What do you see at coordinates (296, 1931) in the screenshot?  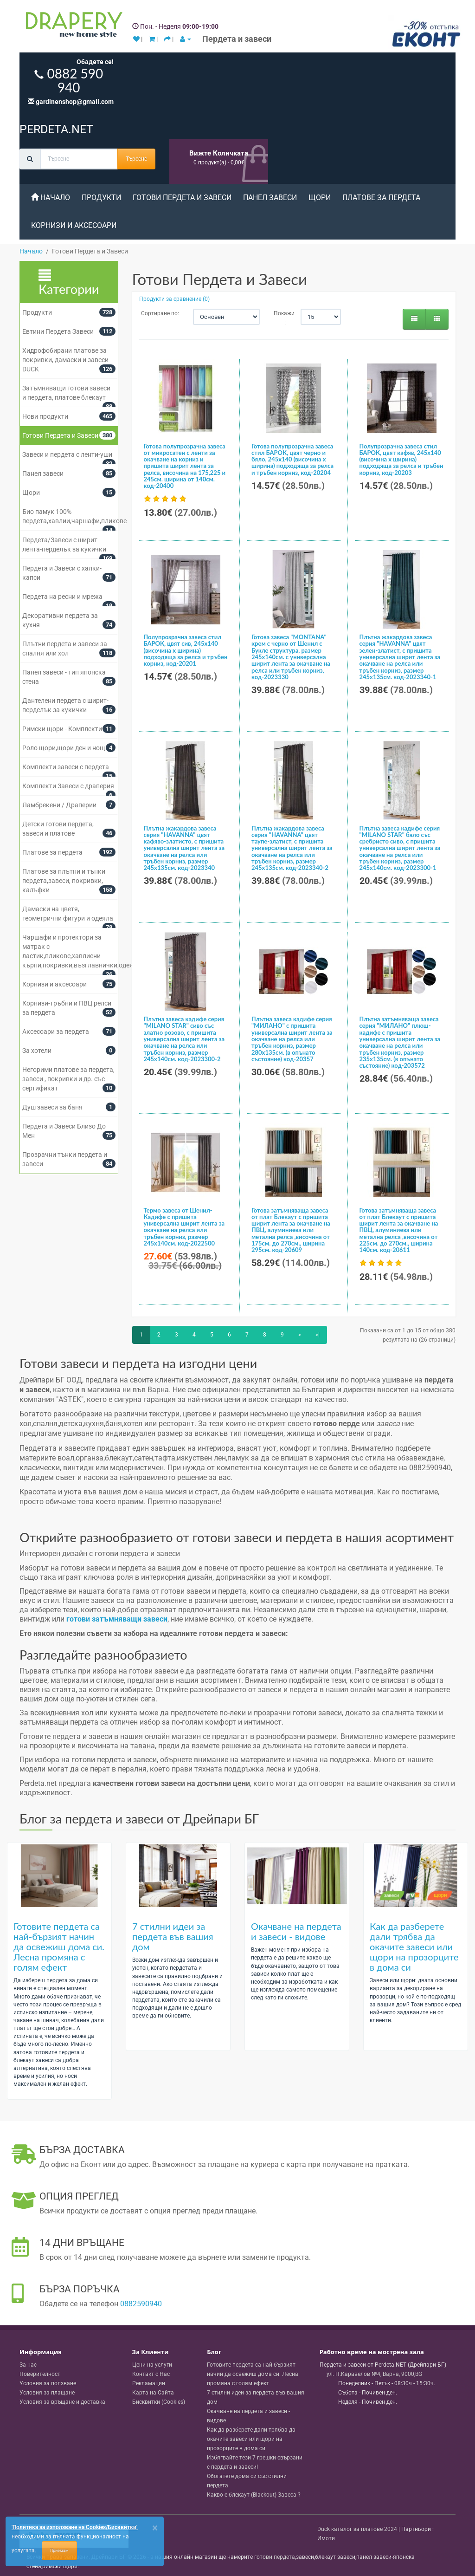 I see `Окачване на пердета и завеси - видове` at bounding box center [296, 1931].